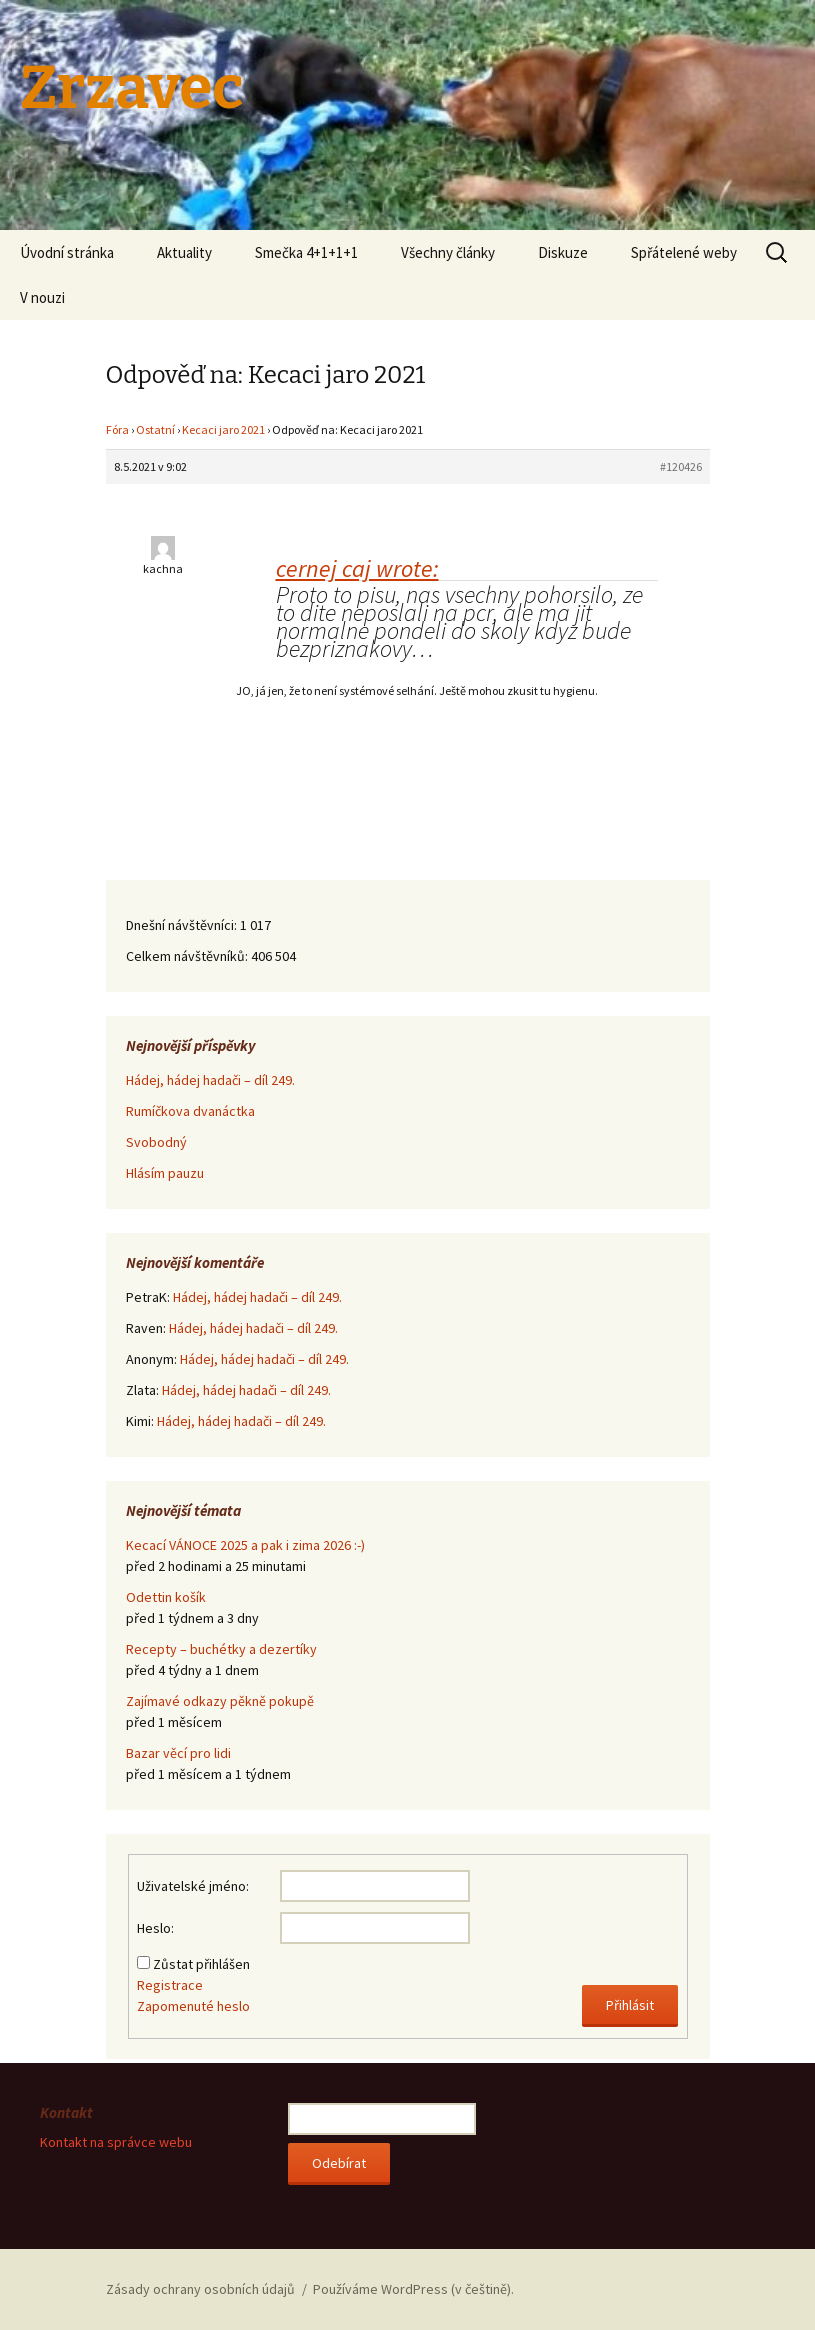  I want to click on Kecaci jaro 2021, so click(223, 429).